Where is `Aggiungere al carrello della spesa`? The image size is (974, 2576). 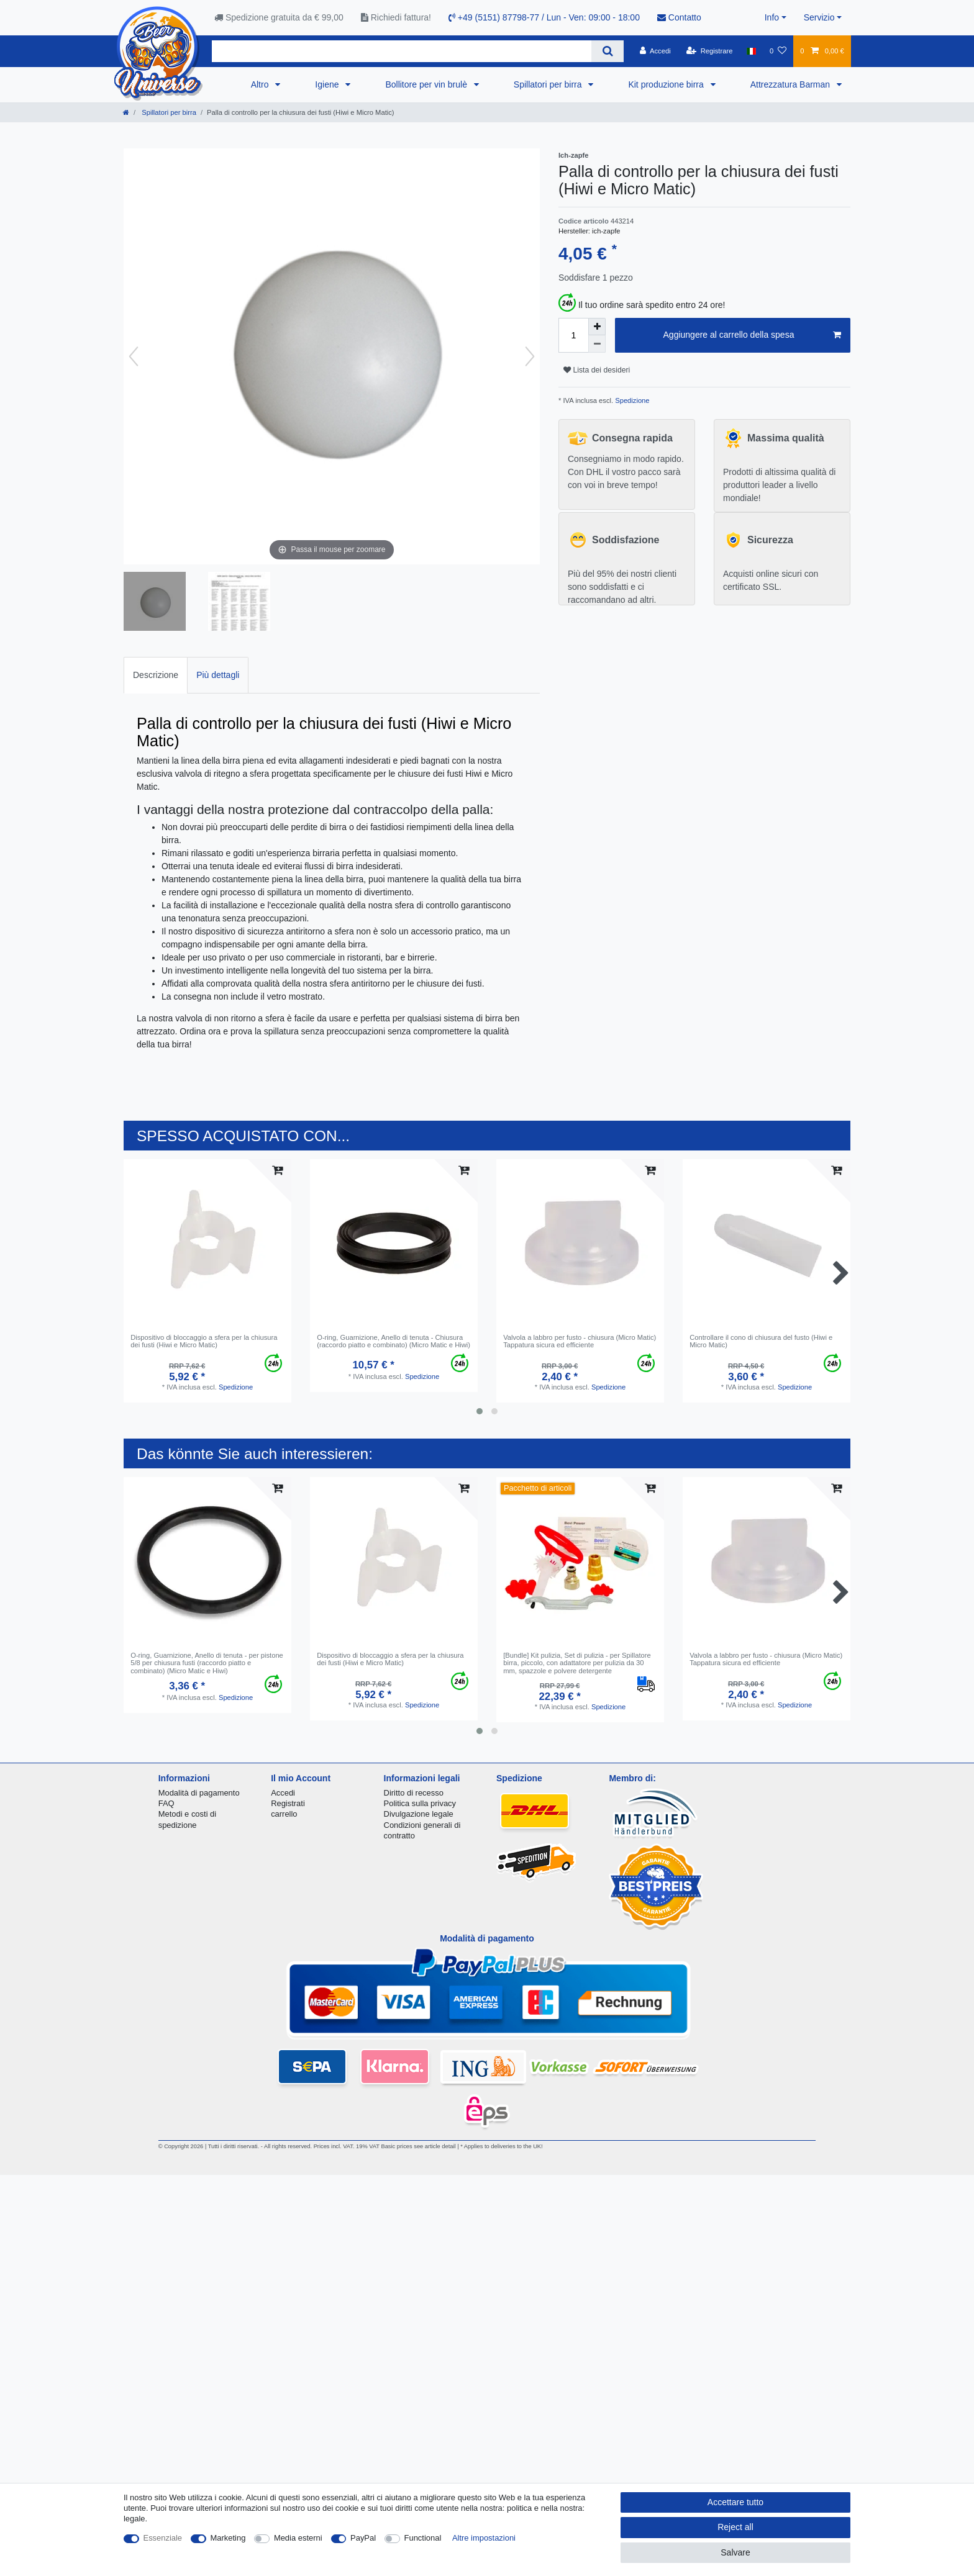 Aggiungere al carrello della spesa is located at coordinates (752, 335).